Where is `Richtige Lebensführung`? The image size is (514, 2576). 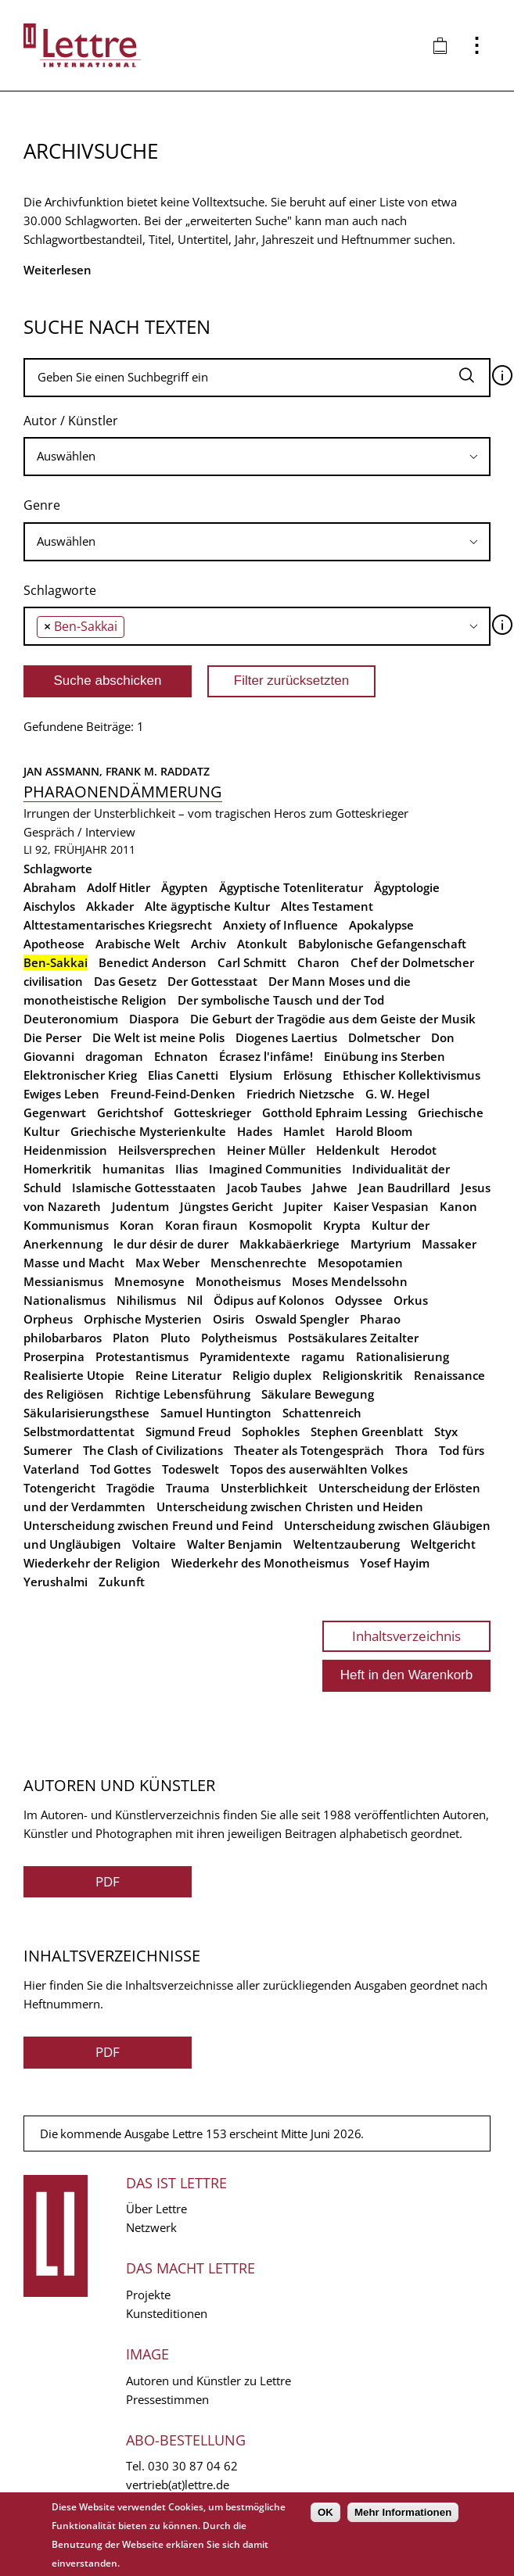 Richtige Lebensführung is located at coordinates (182, 1394).